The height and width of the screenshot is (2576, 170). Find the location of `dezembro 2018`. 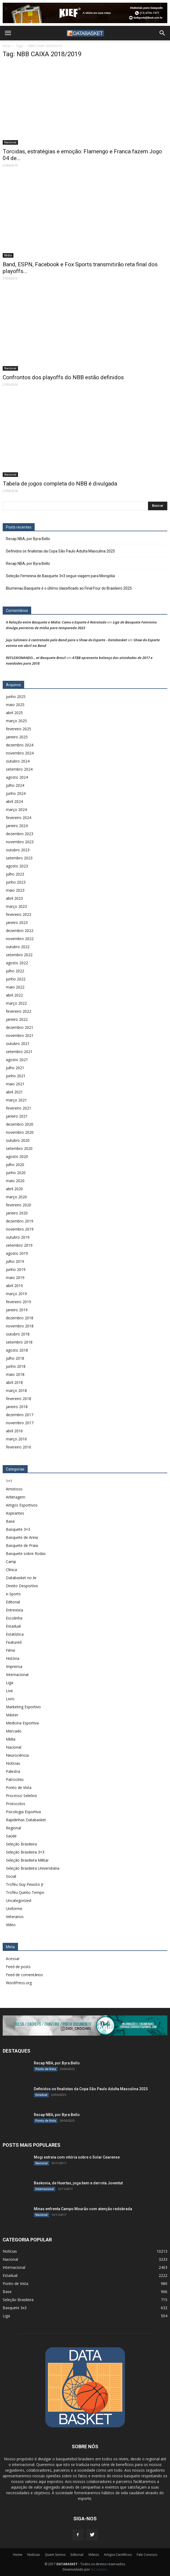

dezembro 2018 is located at coordinates (19, 1317).